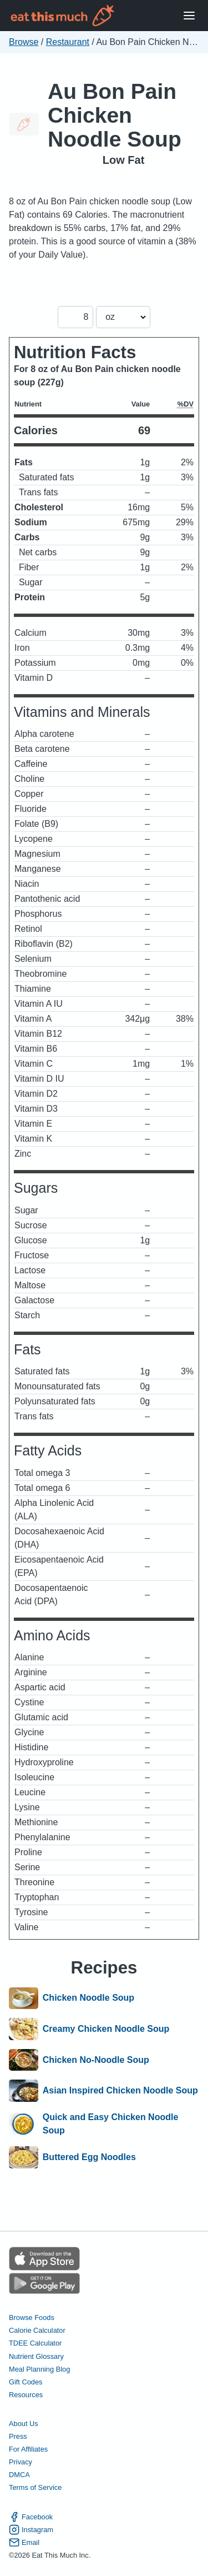 This screenshot has width=208, height=2576. I want to click on Buttered Egg Noodles, so click(89, 2157).